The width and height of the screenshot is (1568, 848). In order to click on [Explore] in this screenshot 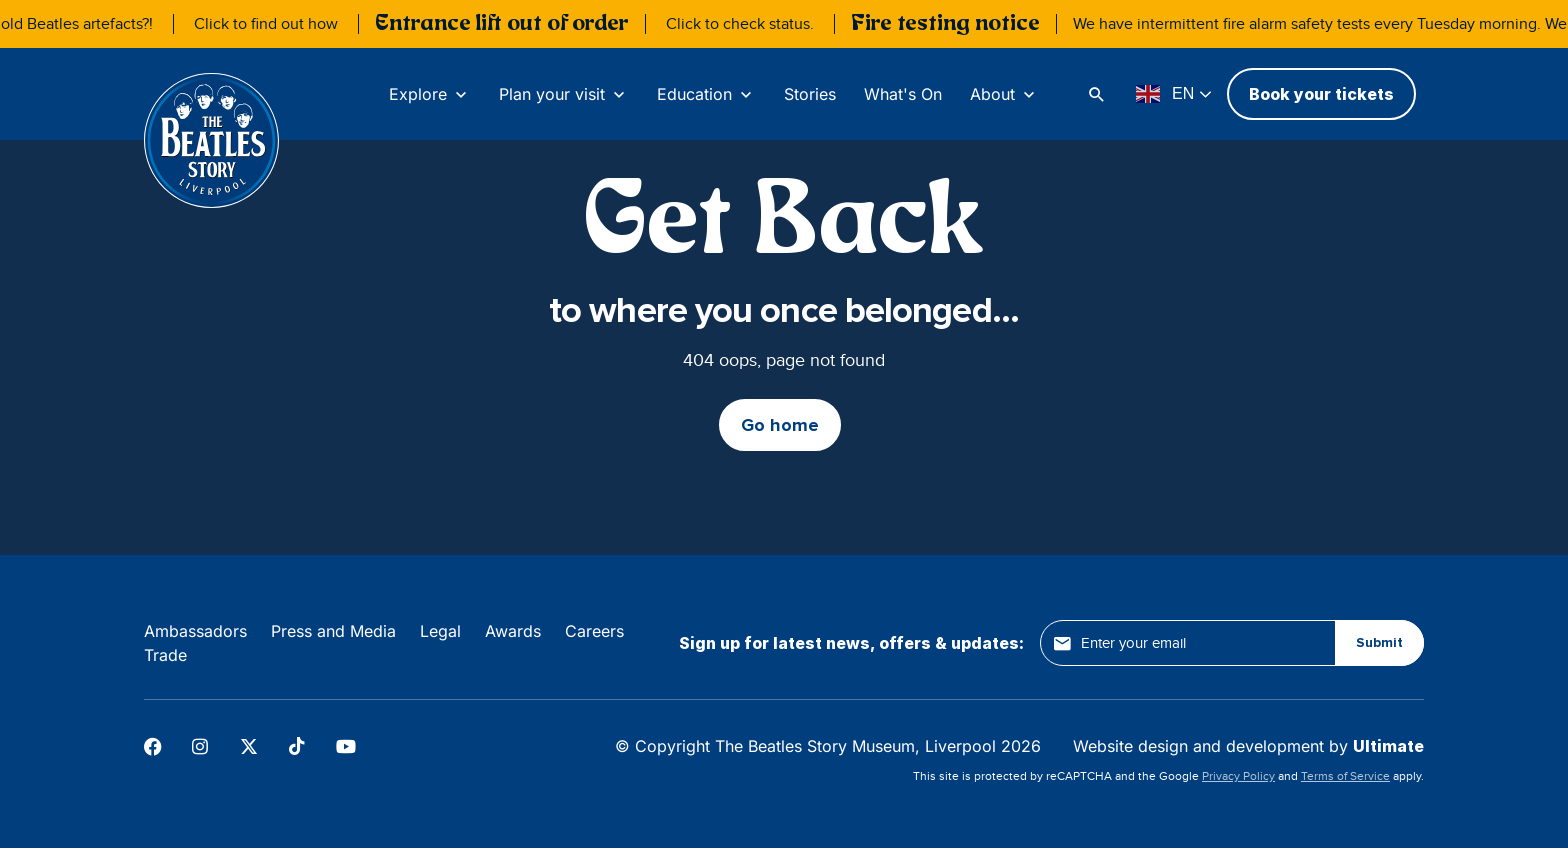, I will do `click(430, 94)`.